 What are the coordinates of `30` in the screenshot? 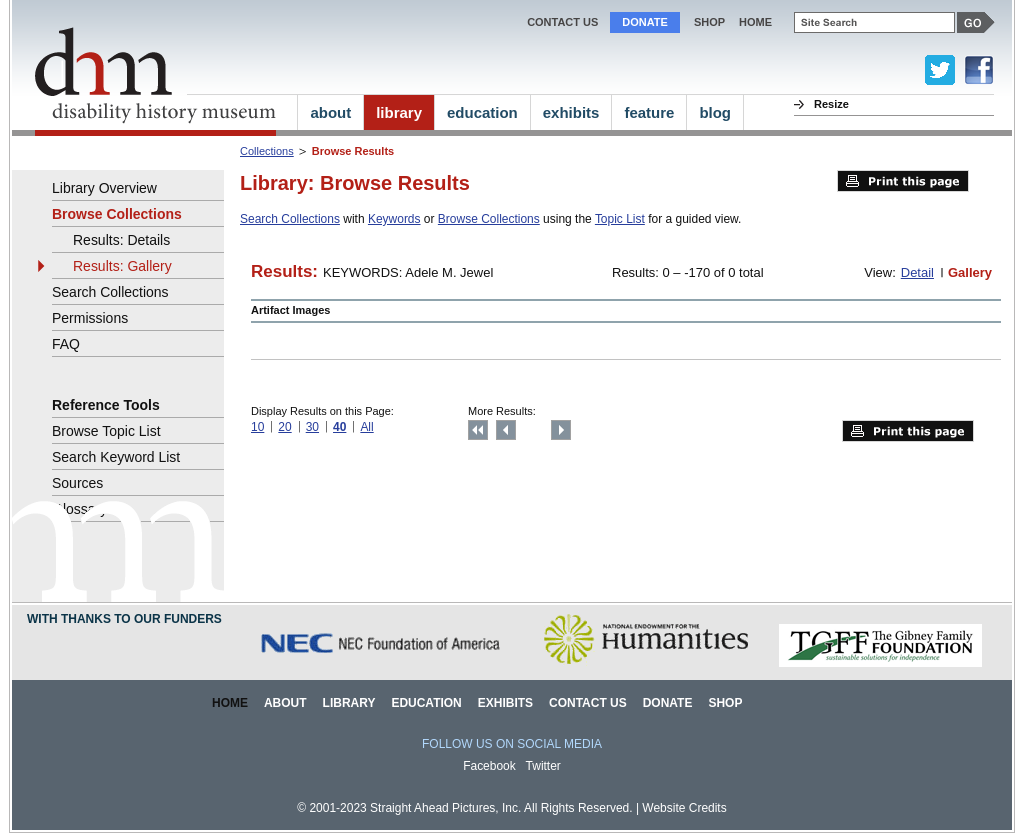 It's located at (312, 427).